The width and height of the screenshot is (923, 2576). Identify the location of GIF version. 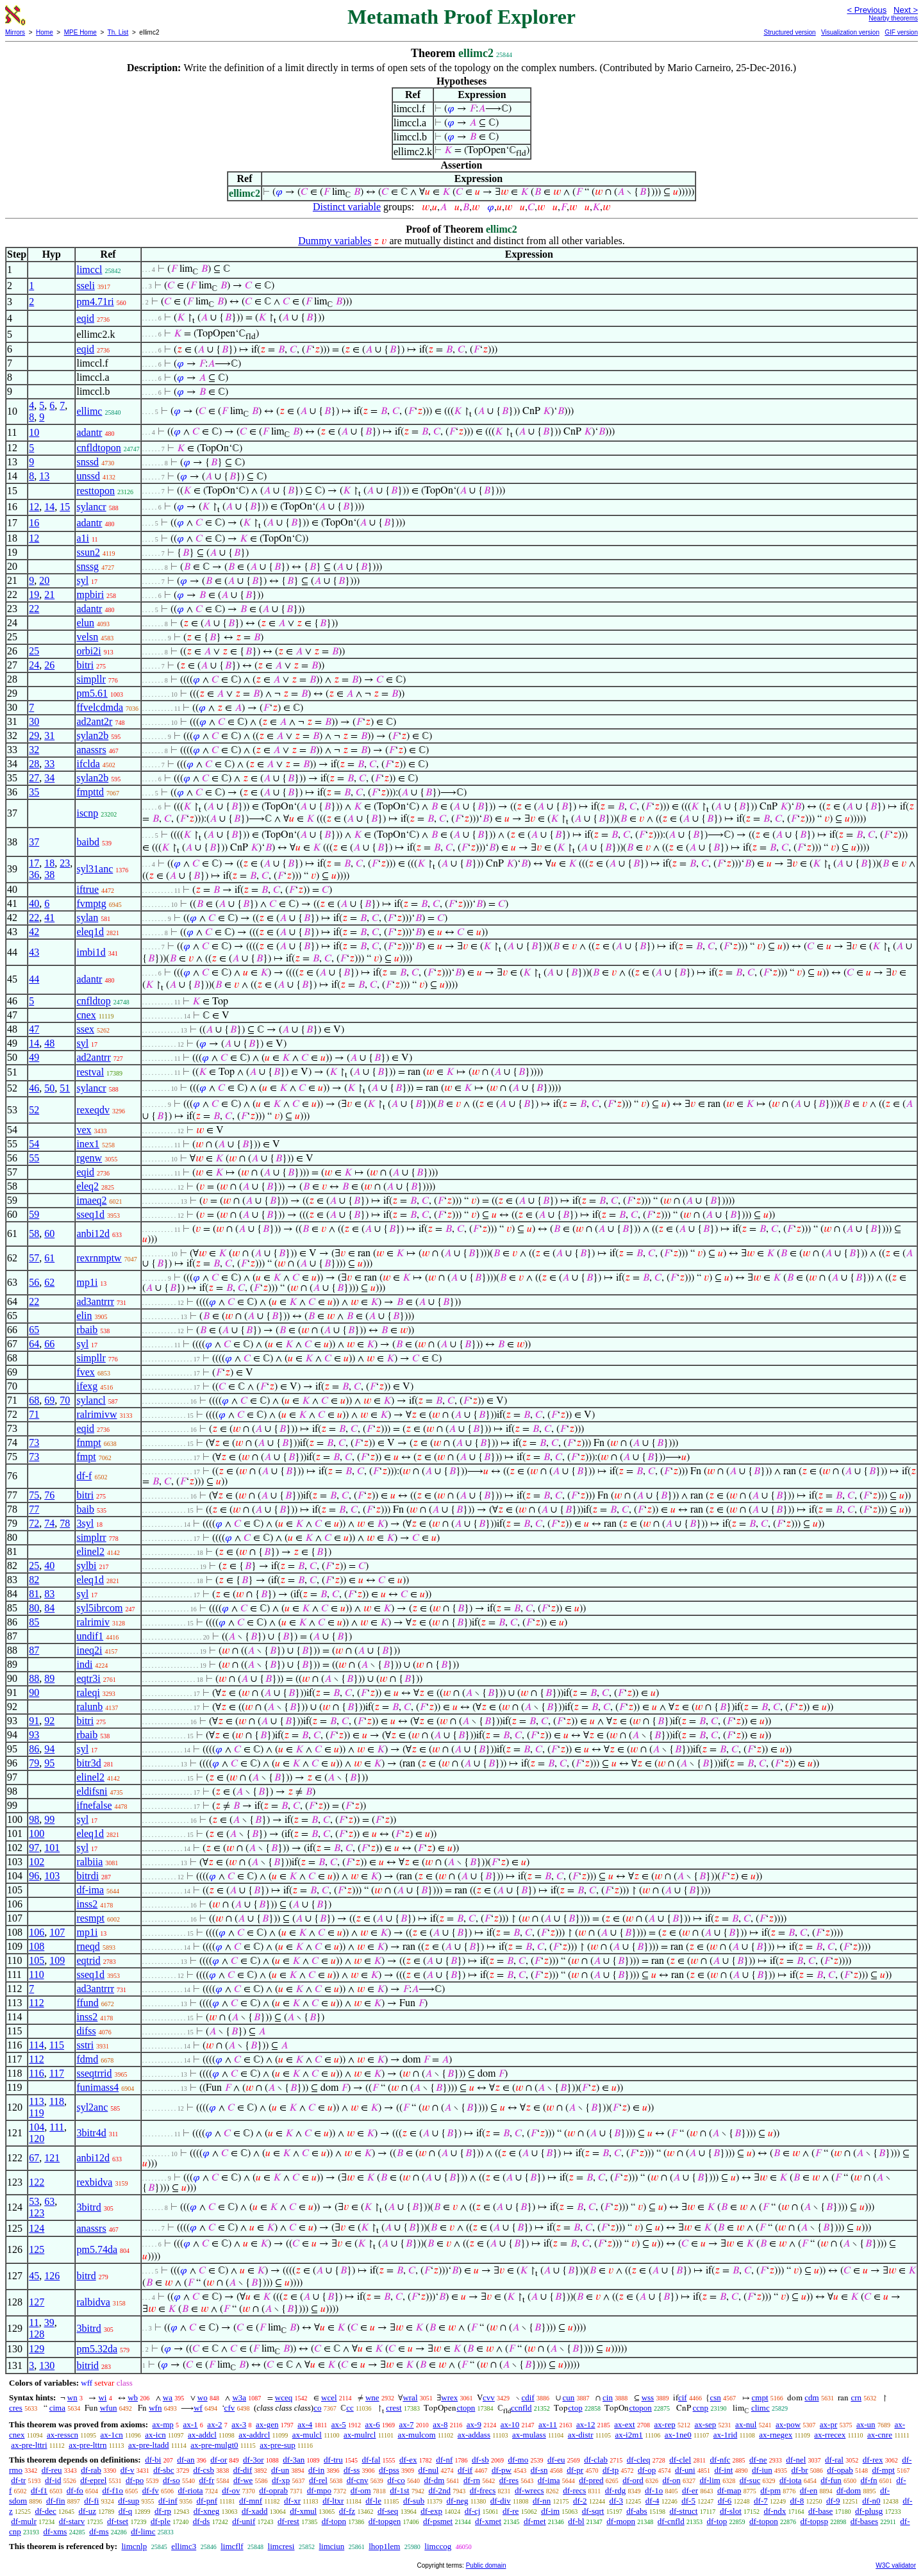
(901, 32).